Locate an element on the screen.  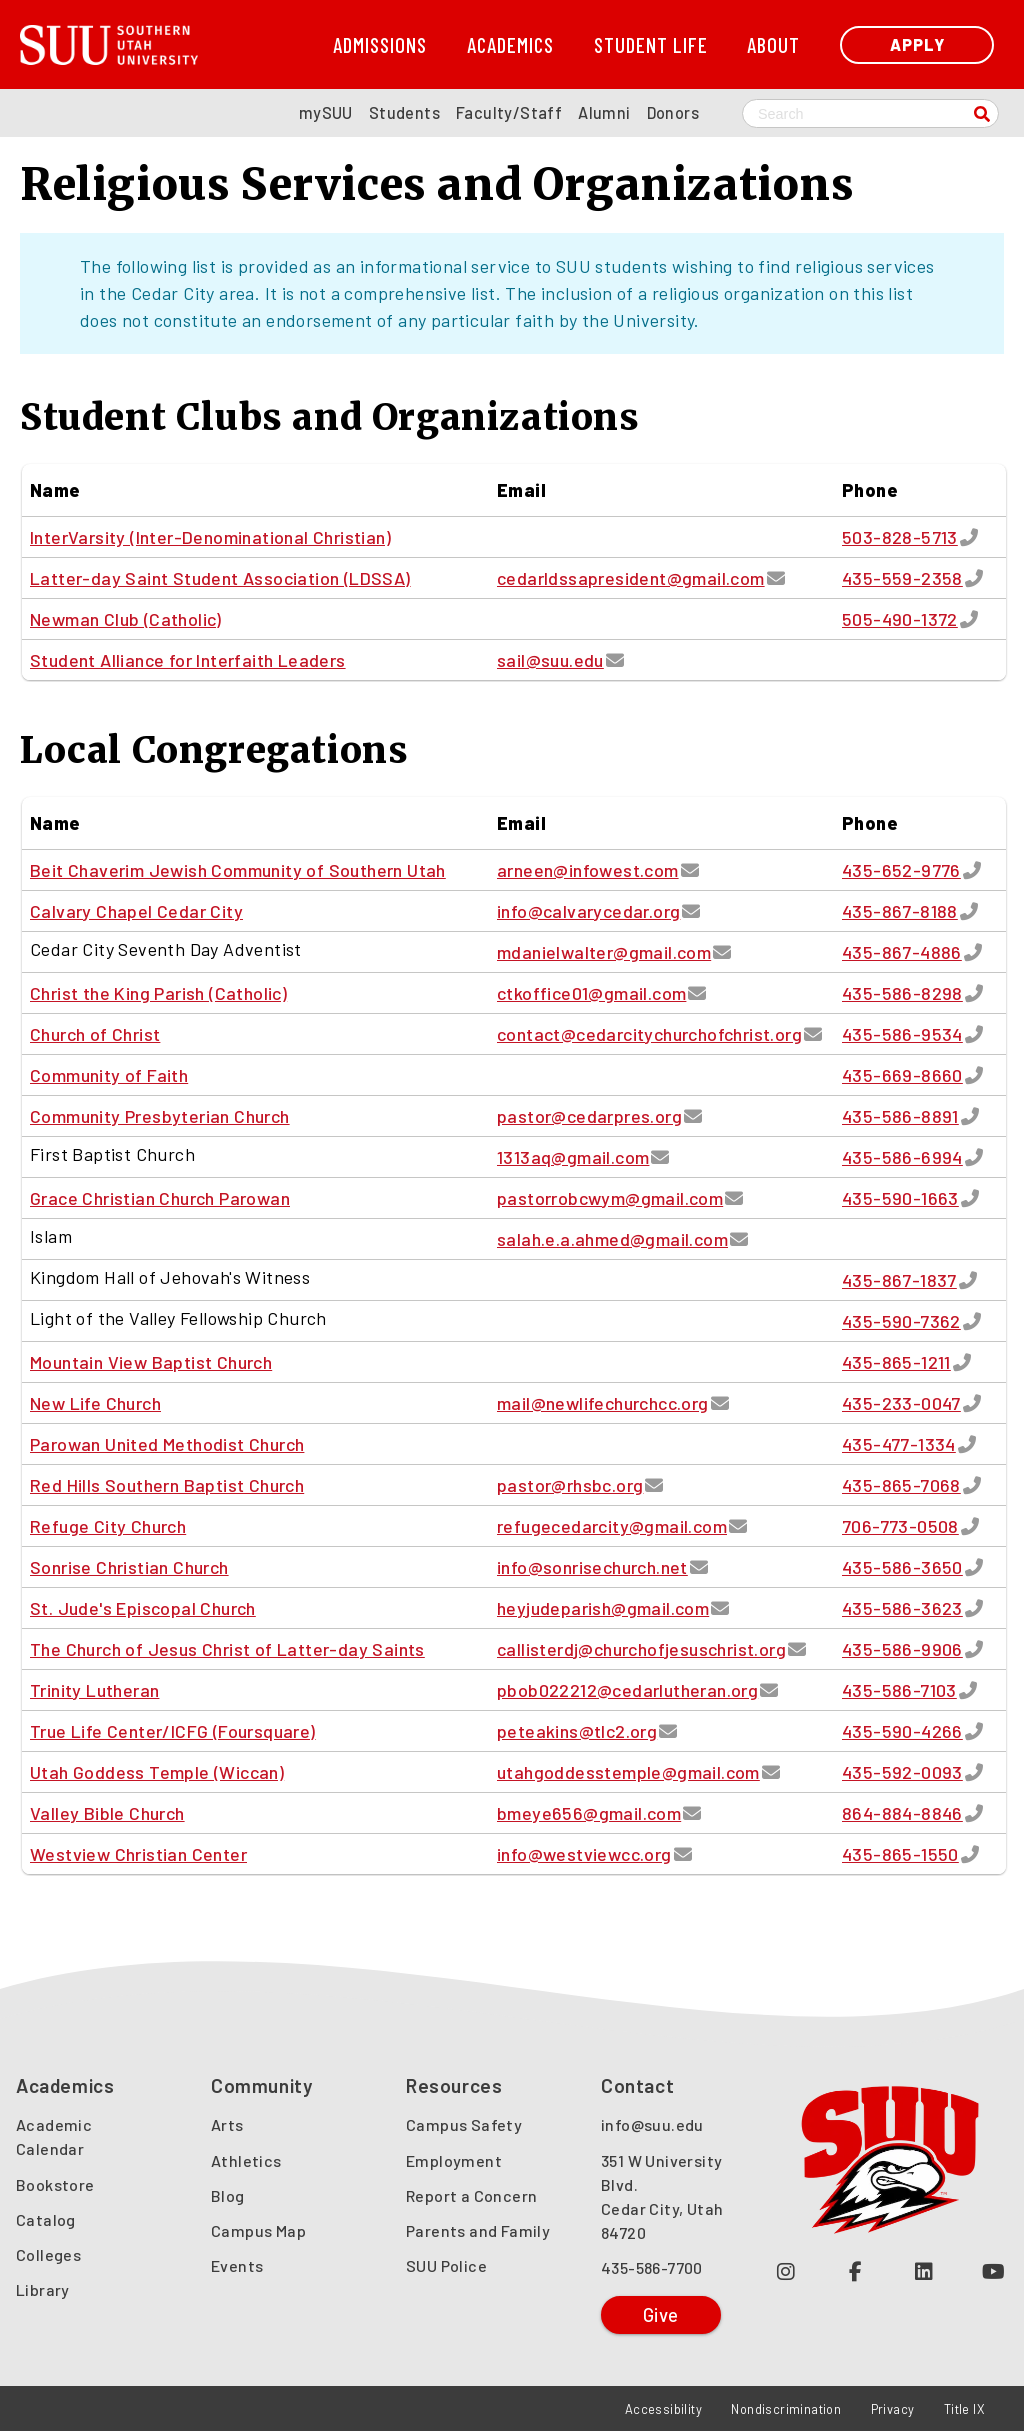
Apply is located at coordinates (917, 44).